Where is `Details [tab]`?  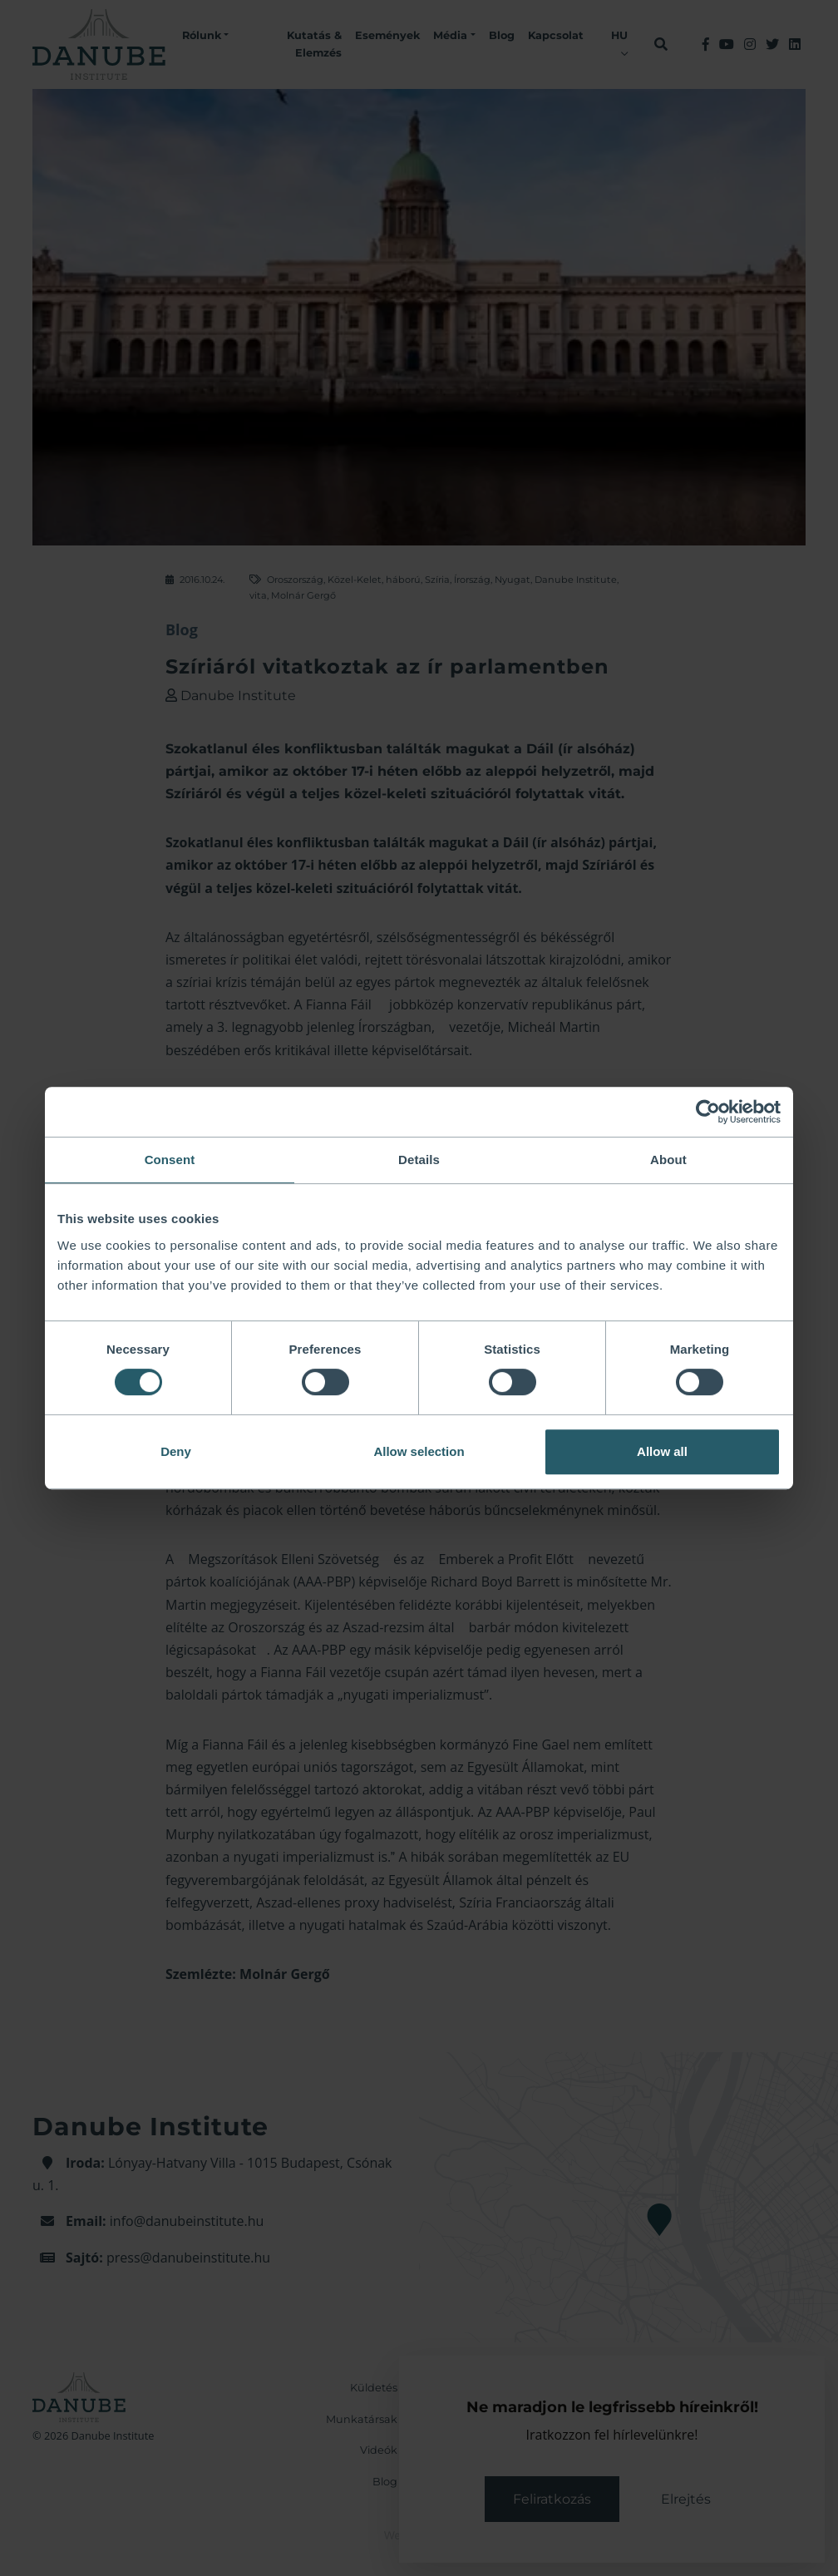
Details [tab] is located at coordinates (419, 1159).